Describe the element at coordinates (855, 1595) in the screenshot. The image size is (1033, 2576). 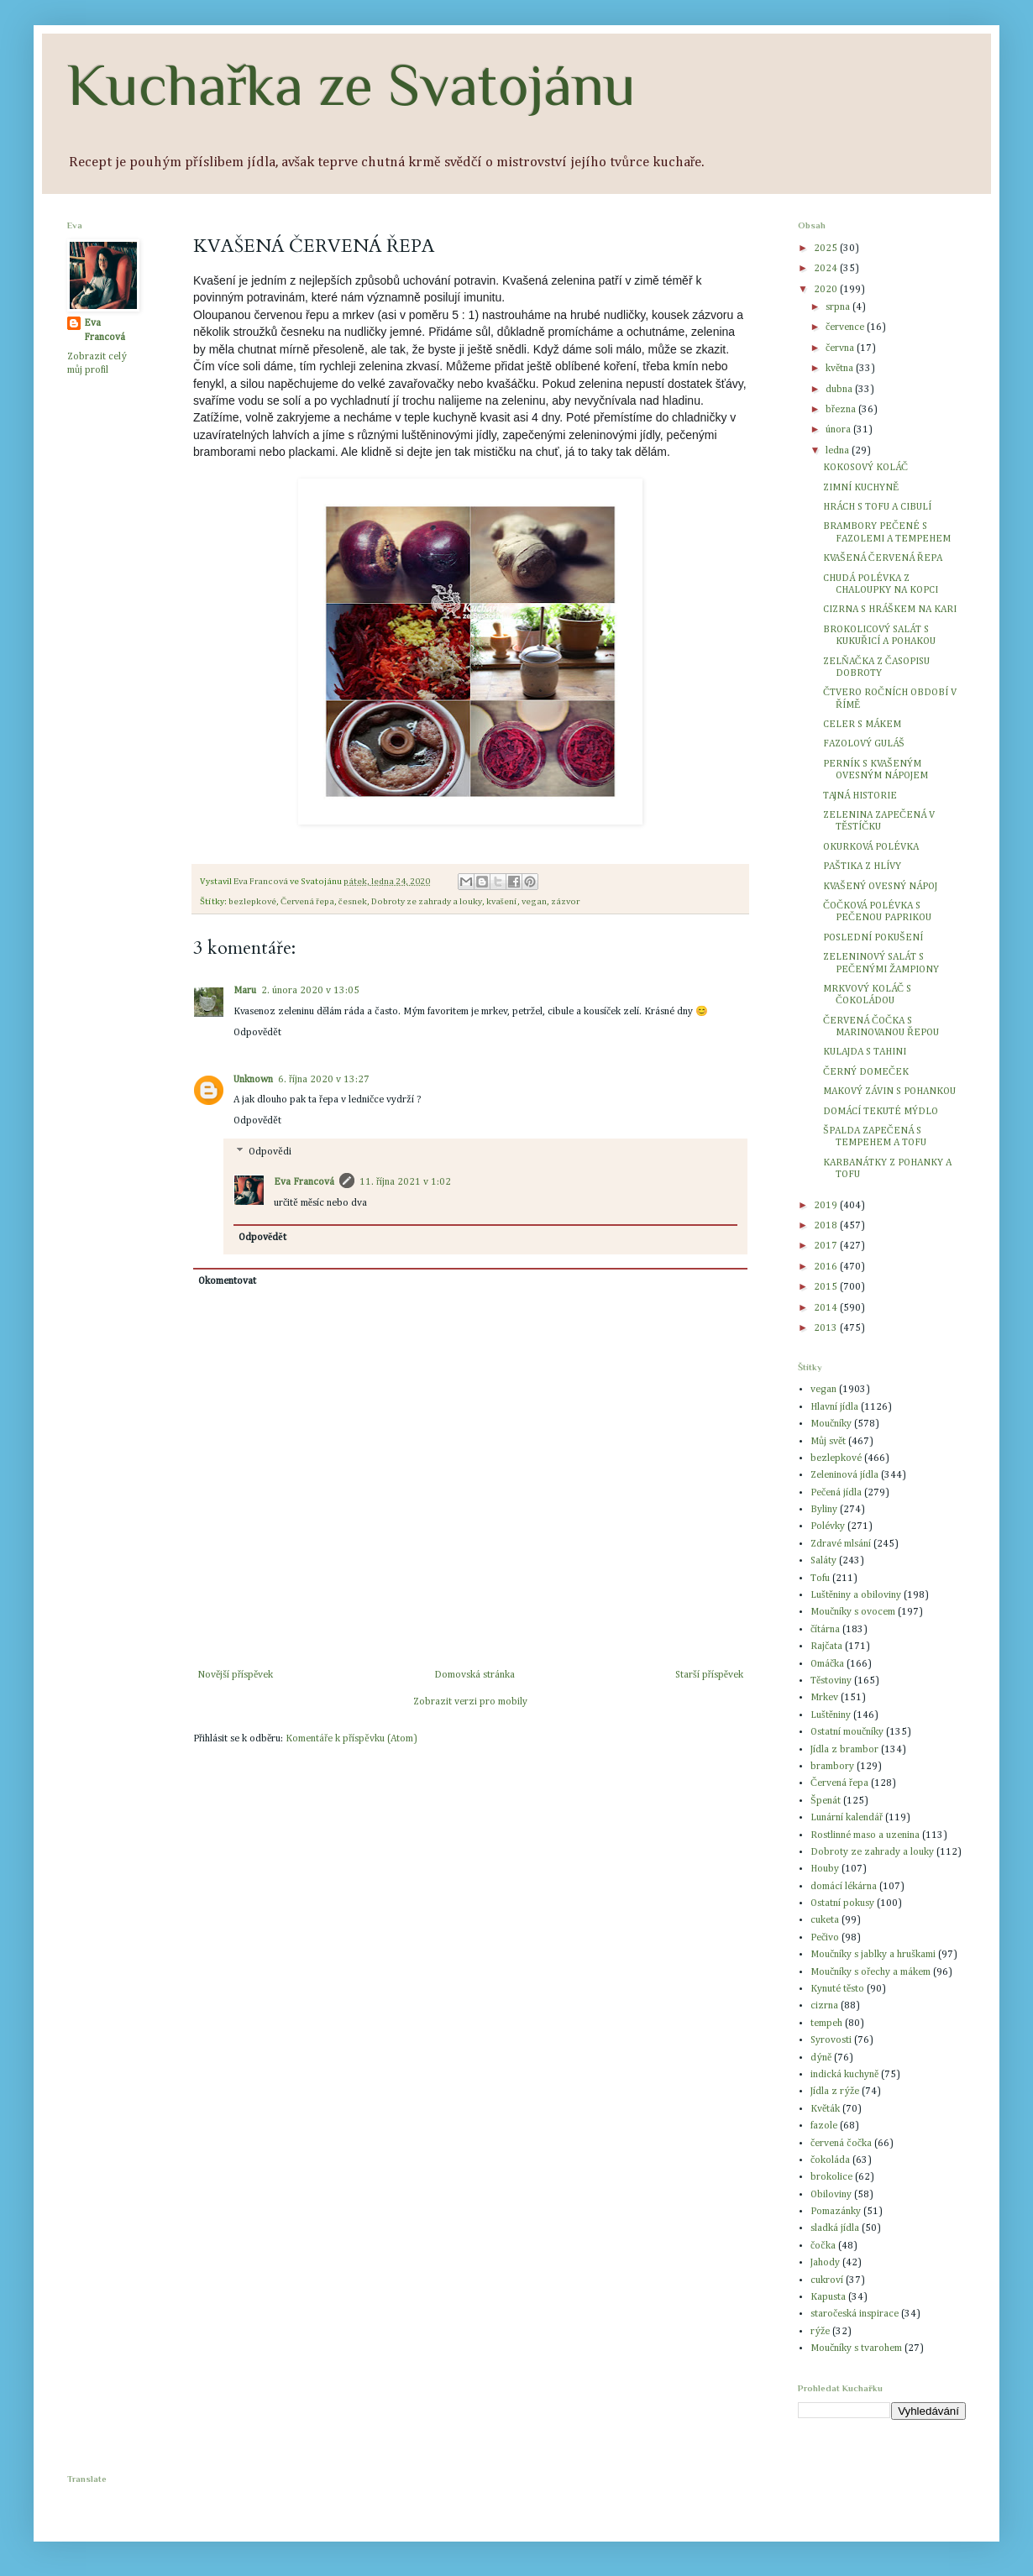
I see `Luštěniny a obiloviny` at that location.